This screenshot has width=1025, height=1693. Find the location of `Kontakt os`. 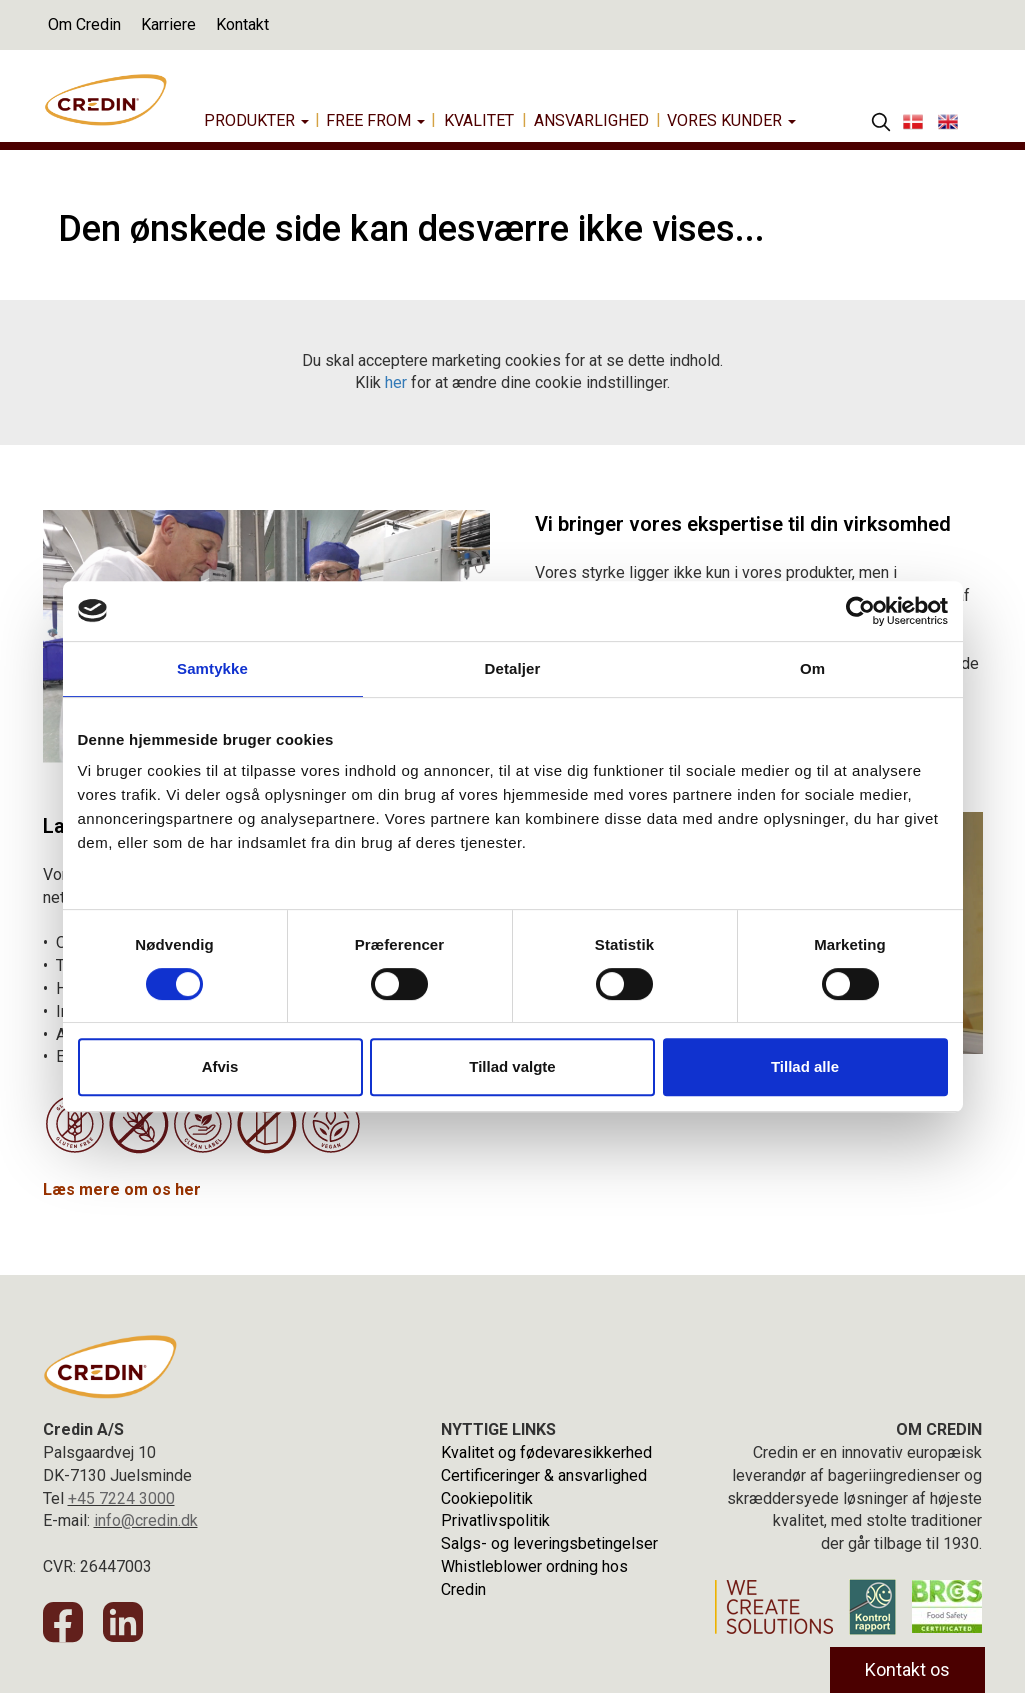

Kontakt os is located at coordinates (907, 1669).